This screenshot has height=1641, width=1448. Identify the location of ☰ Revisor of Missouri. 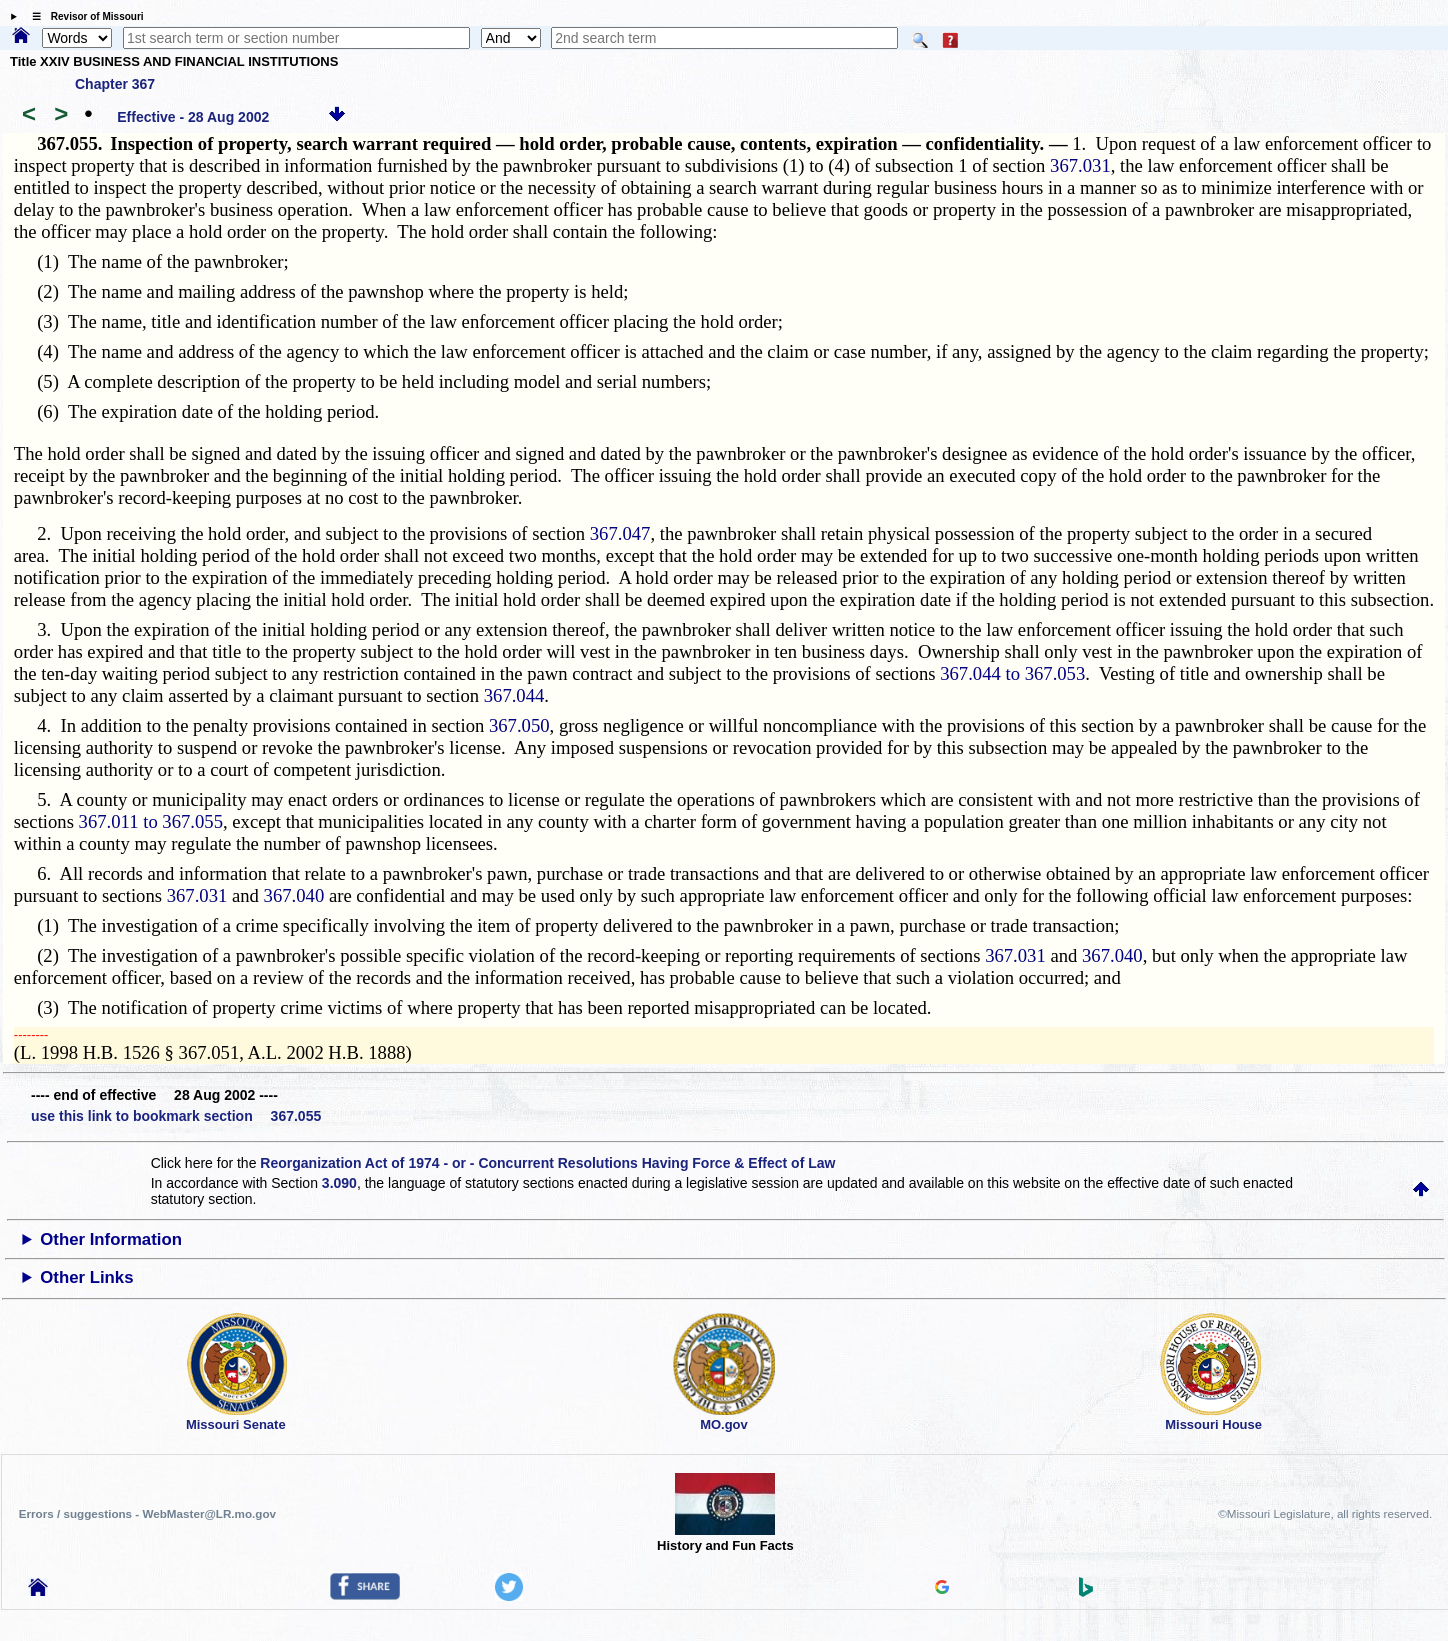
(83, 16).